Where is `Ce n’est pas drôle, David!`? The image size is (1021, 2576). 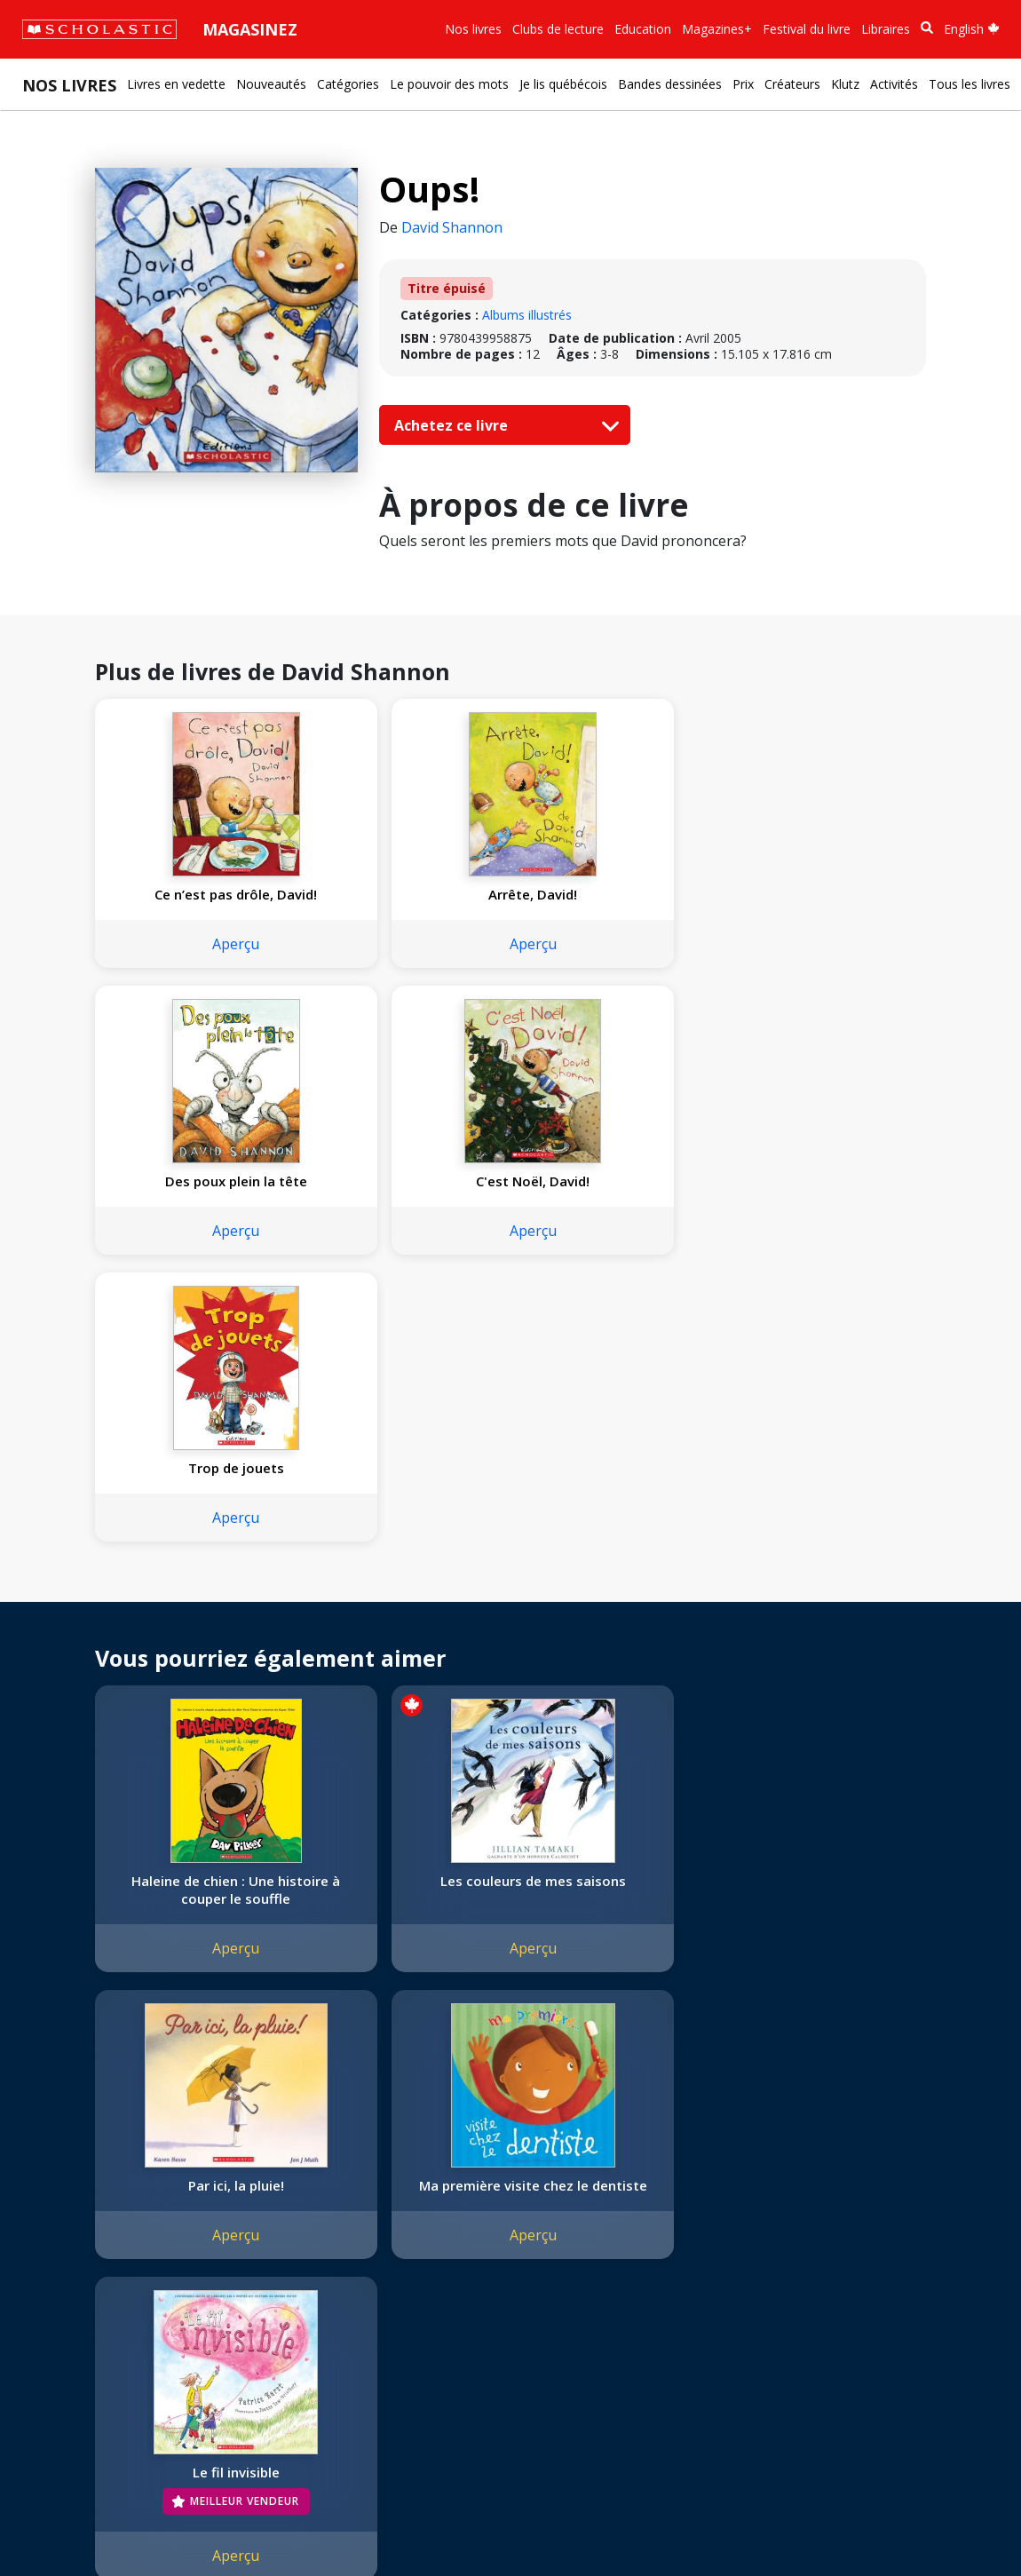
Ce n’est pas drôle, David! is located at coordinates (192, 903).